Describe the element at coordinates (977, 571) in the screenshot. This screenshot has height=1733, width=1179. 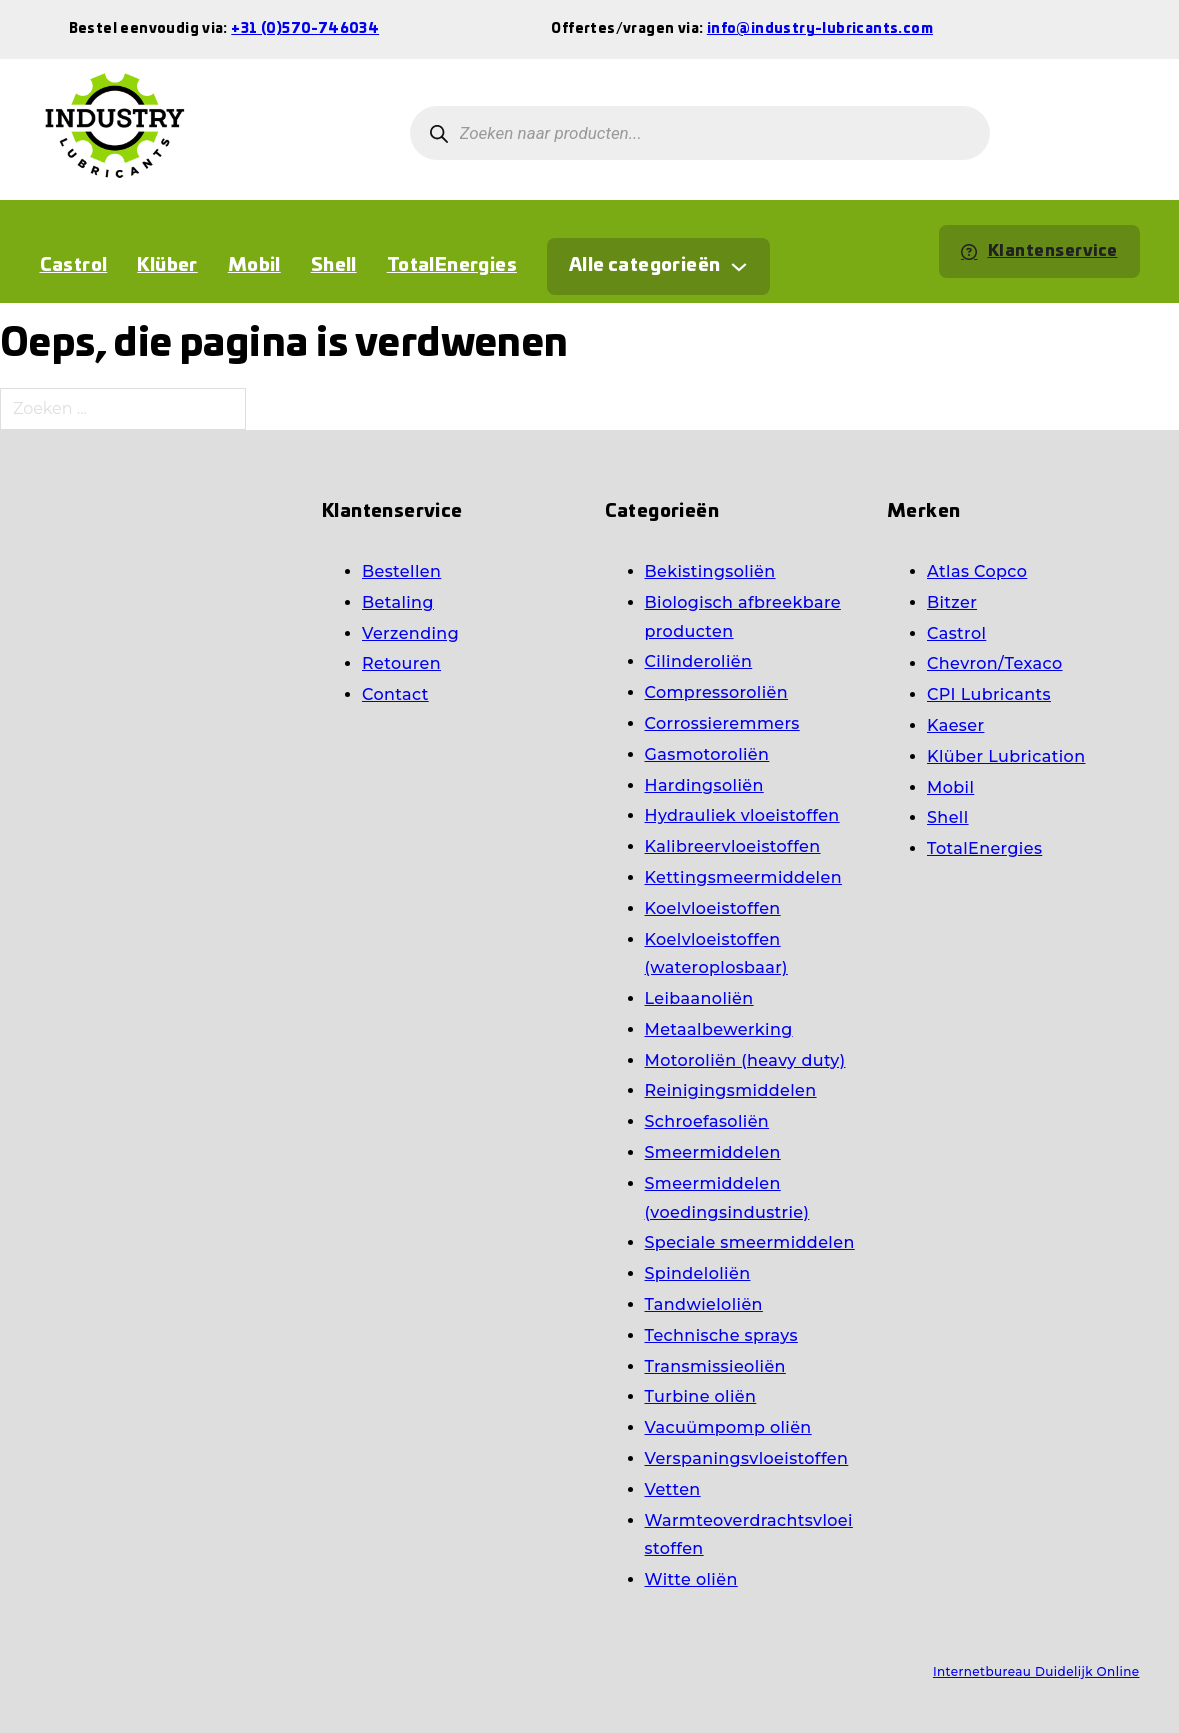
I see `Atlas Copco` at that location.